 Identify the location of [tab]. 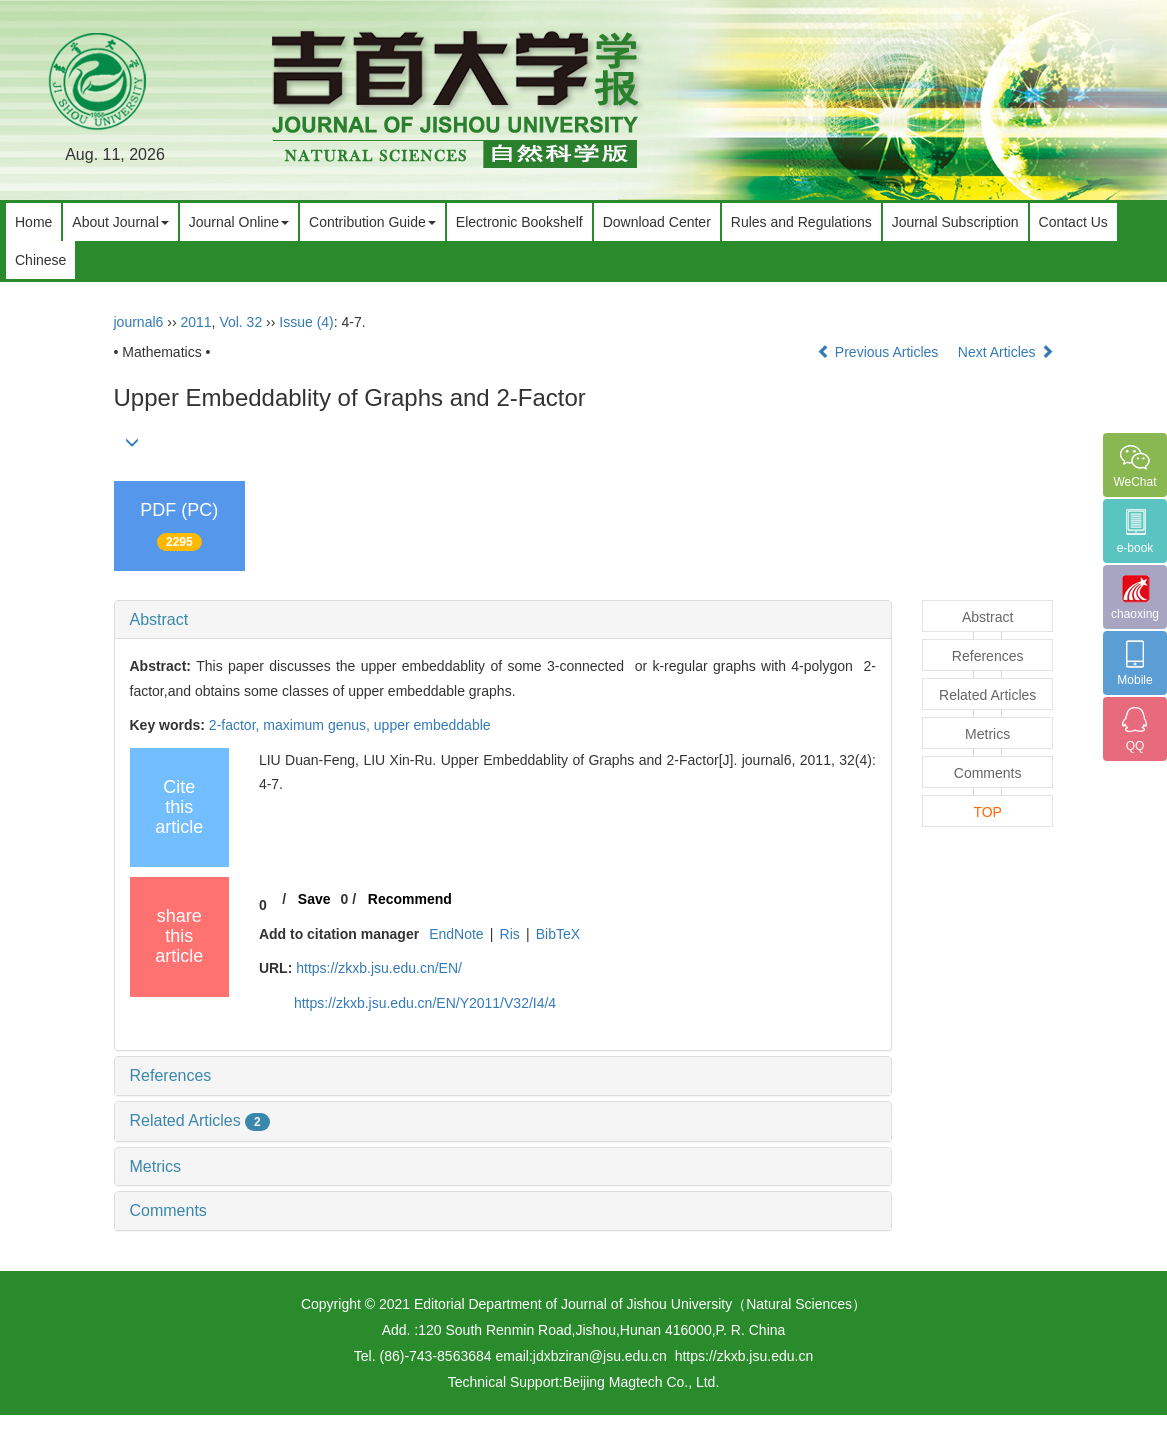
(503, 620).